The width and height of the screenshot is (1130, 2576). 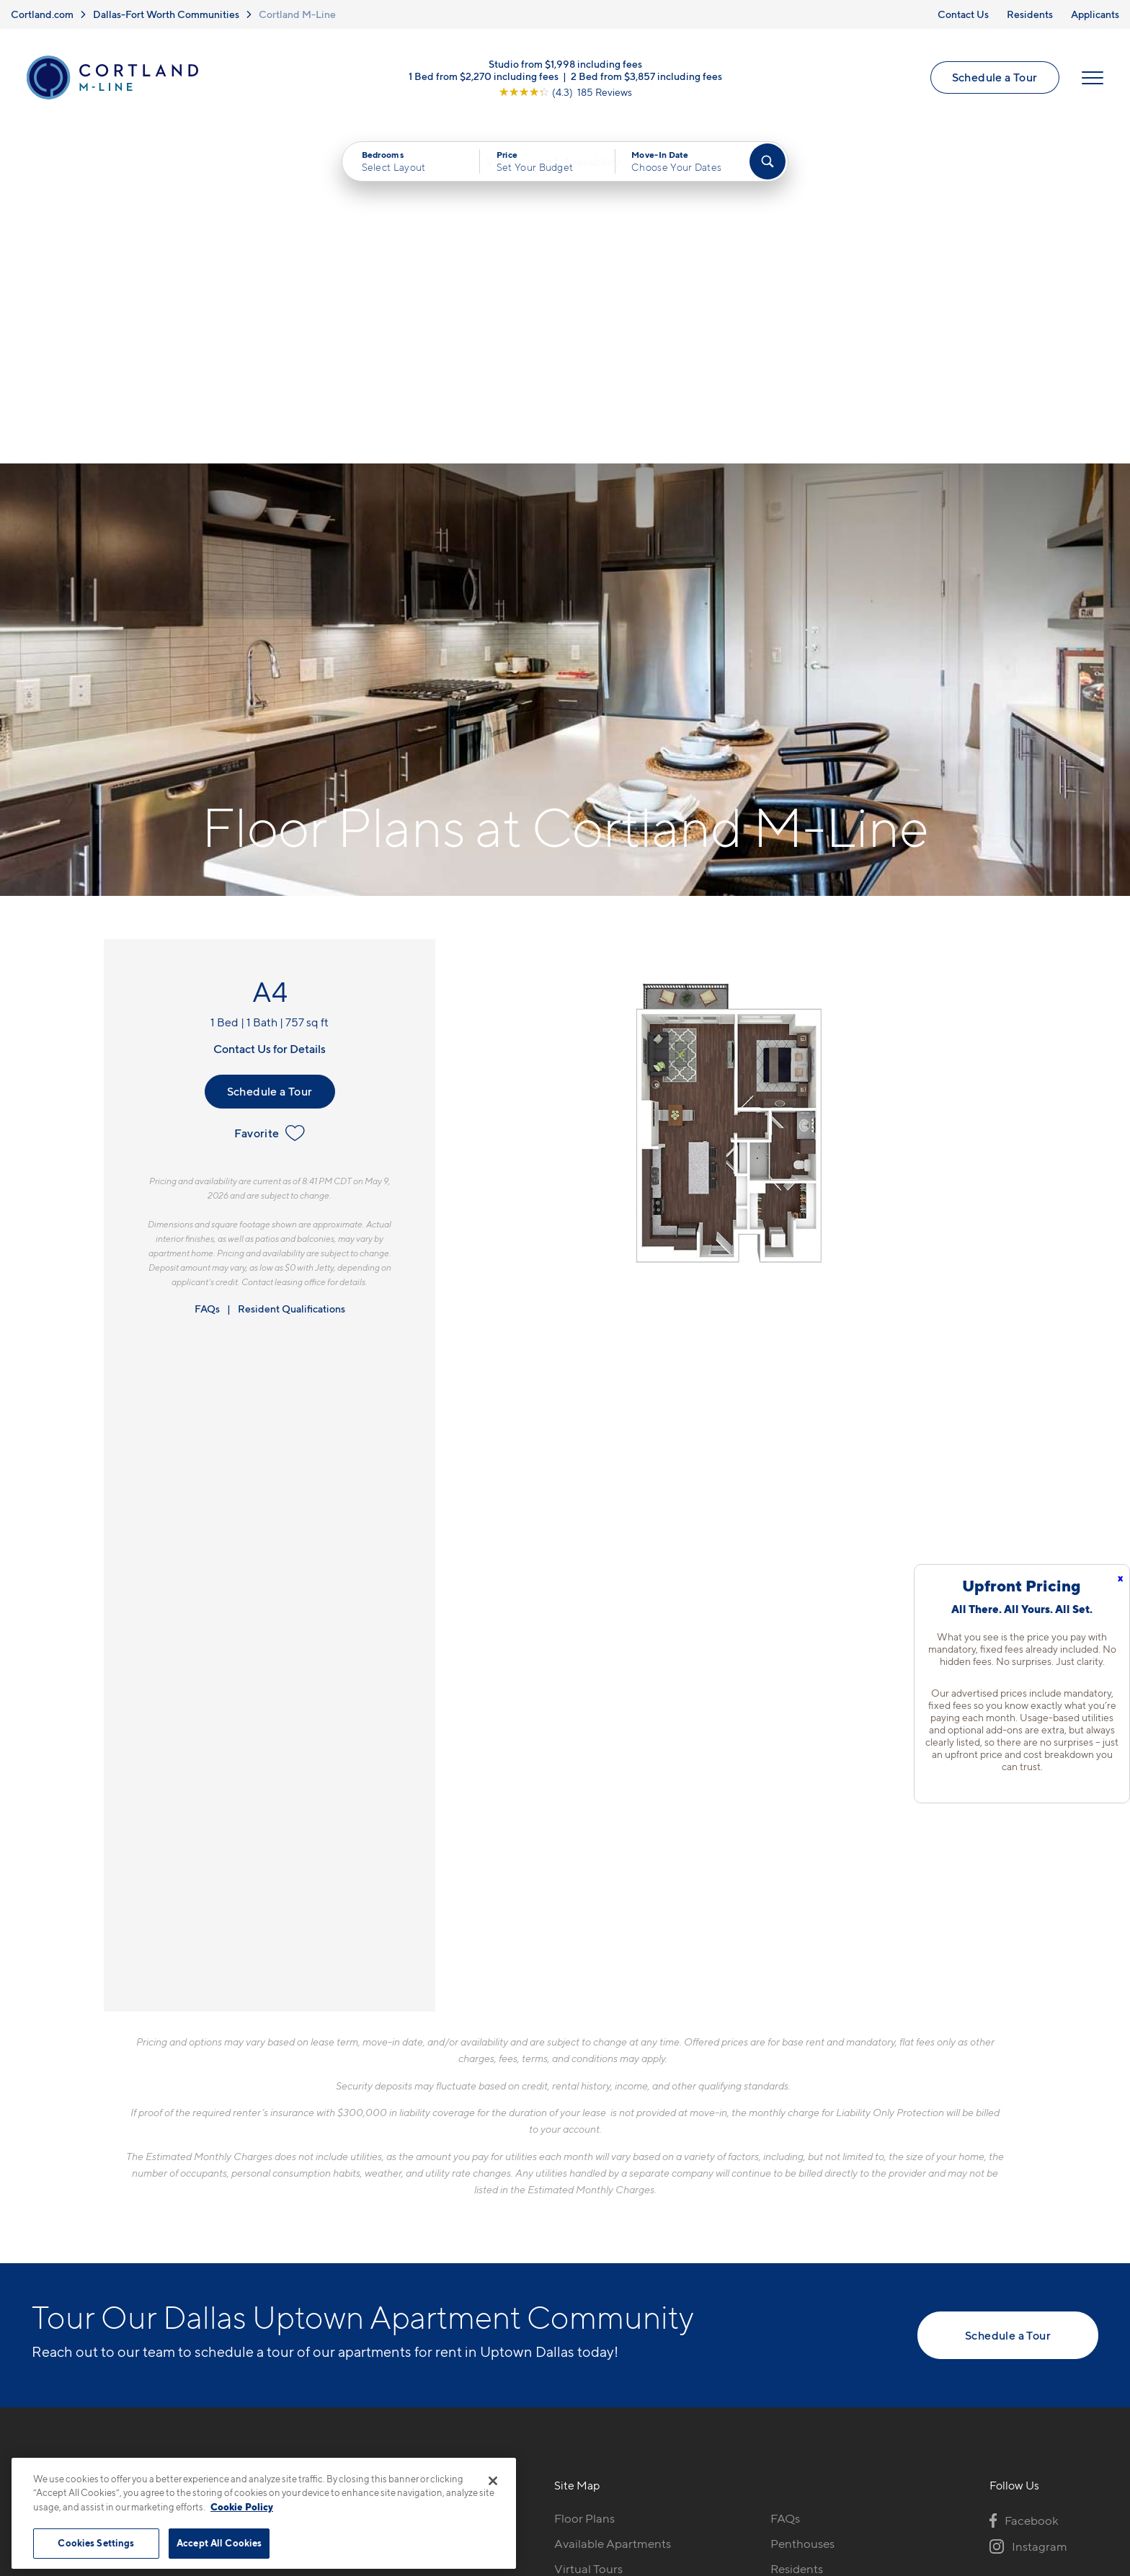 I want to click on Contact Us, so click(x=963, y=14).